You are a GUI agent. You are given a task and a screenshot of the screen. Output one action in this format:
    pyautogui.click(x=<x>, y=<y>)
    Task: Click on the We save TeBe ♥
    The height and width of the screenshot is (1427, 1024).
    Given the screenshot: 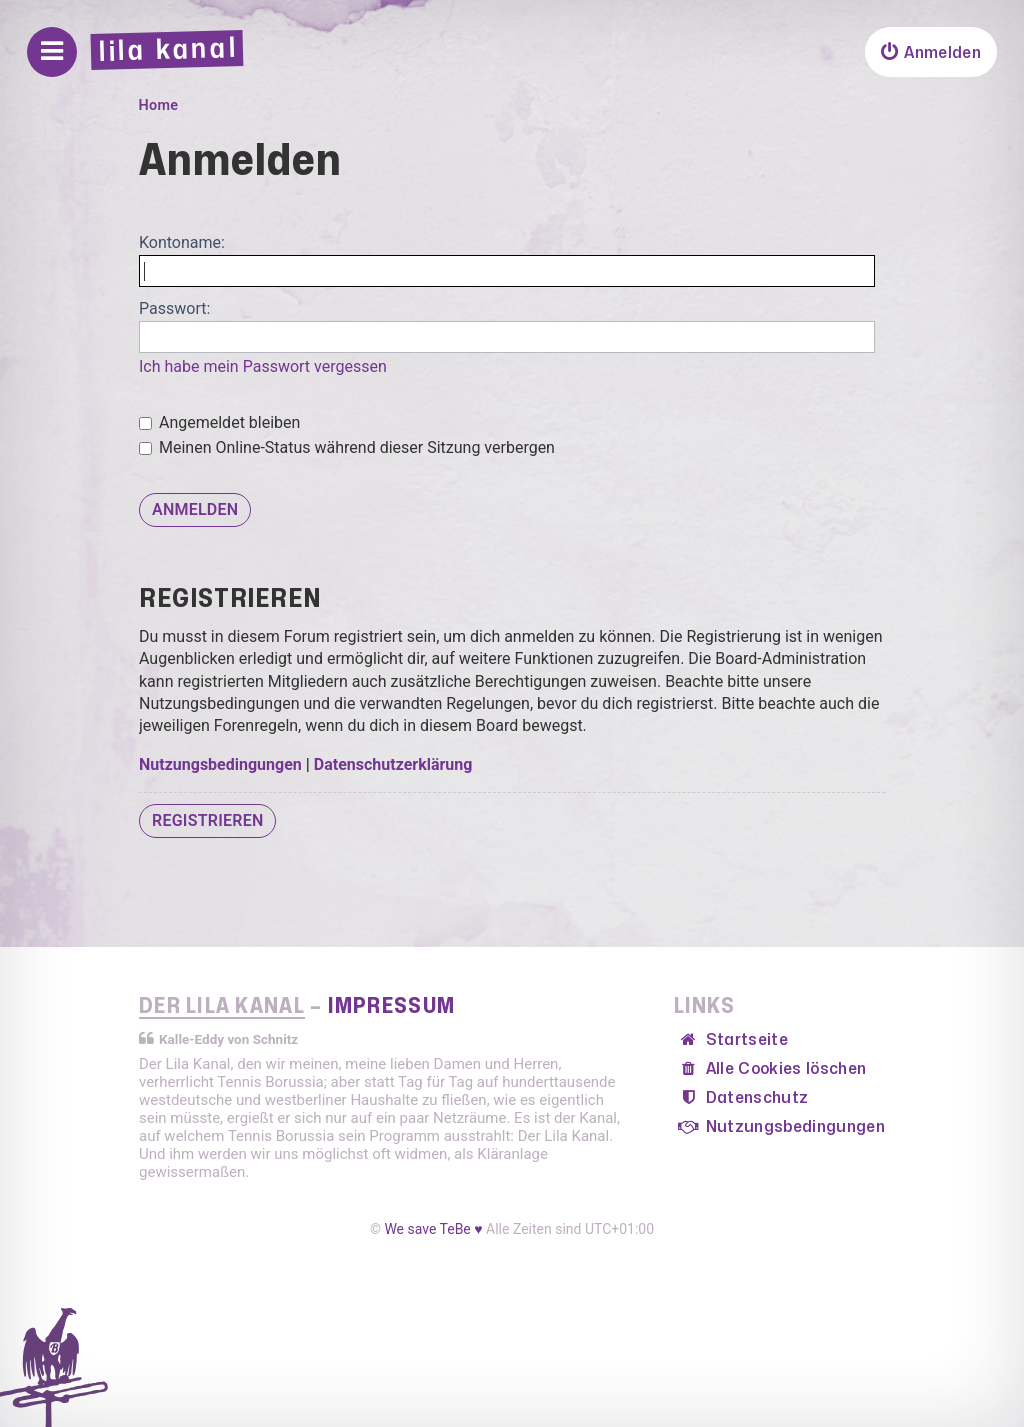 What is the action you would take?
    pyautogui.click(x=433, y=1229)
    